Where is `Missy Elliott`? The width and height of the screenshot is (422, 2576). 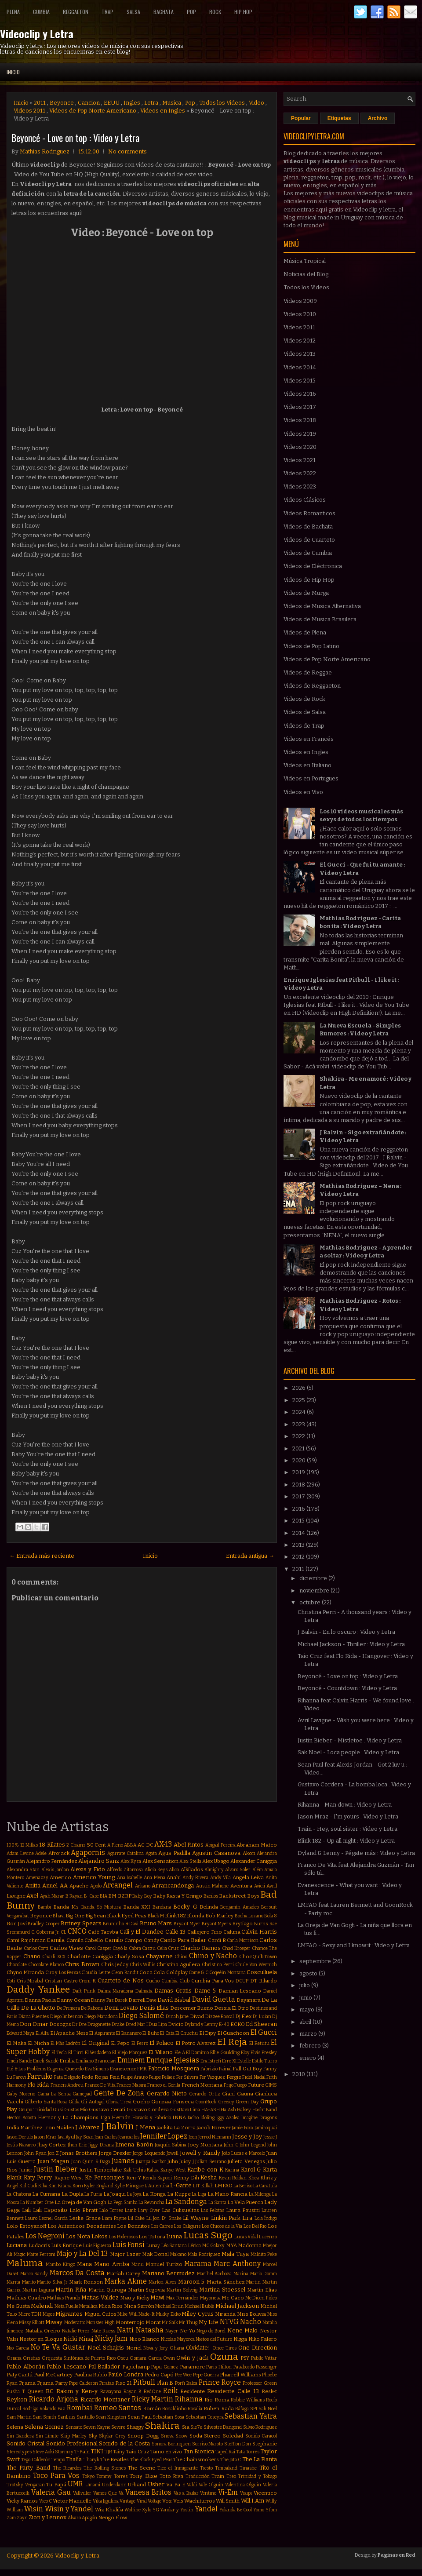
Missy Elliott is located at coordinates (31, 2322).